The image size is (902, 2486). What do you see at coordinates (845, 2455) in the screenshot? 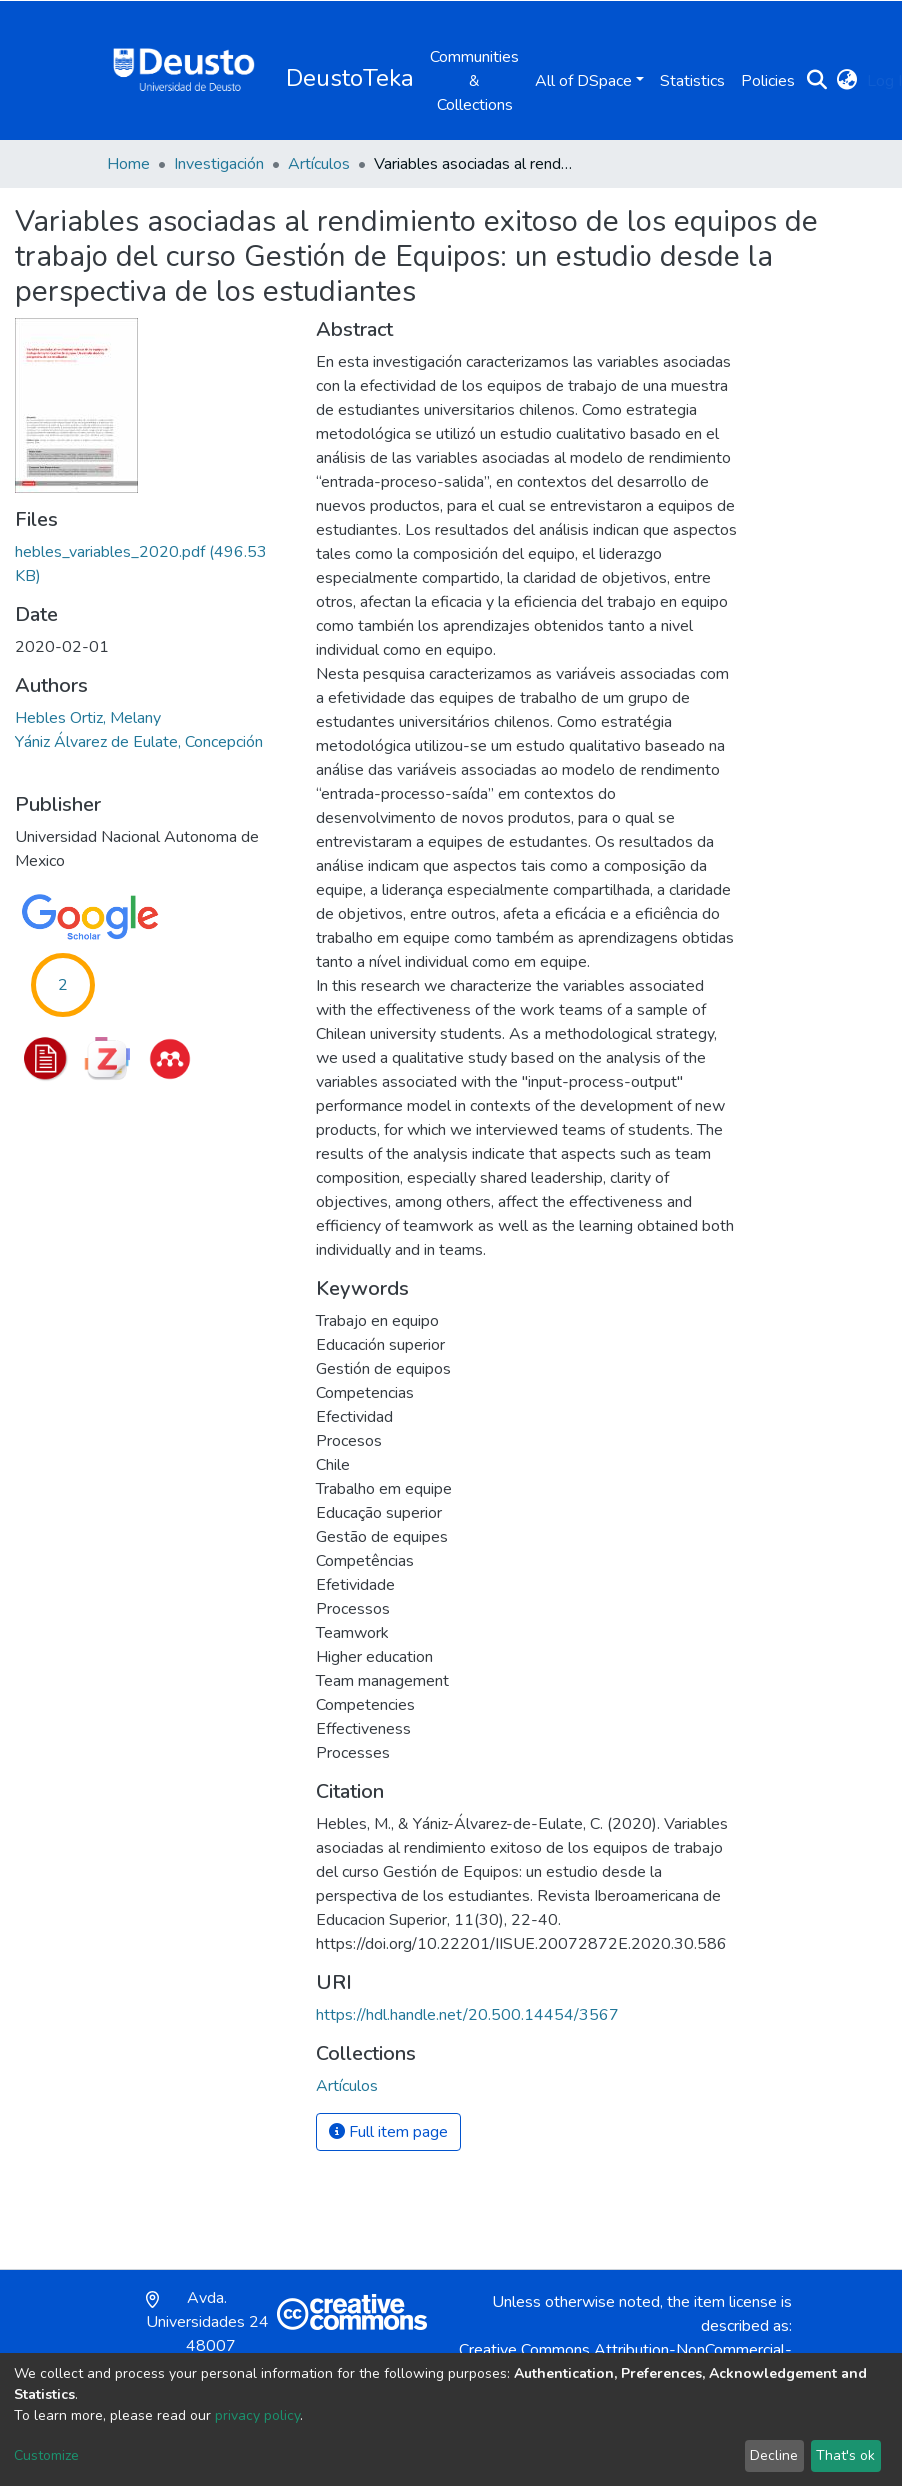
I see `That's ok` at bounding box center [845, 2455].